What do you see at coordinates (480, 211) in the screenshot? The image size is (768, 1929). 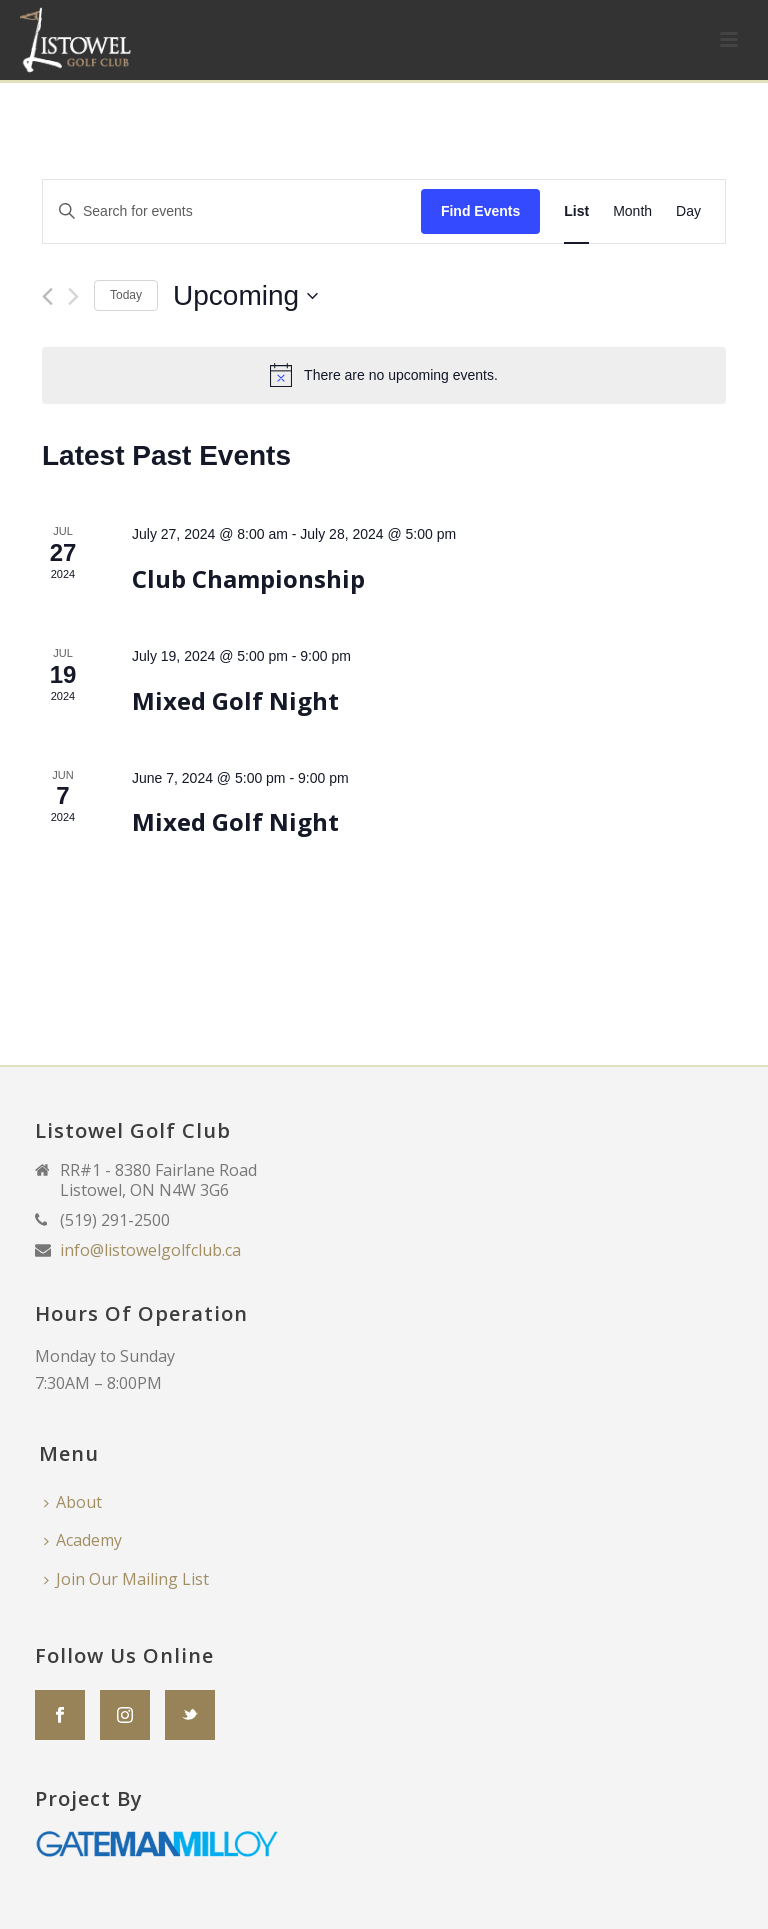 I see `Find Events` at bounding box center [480, 211].